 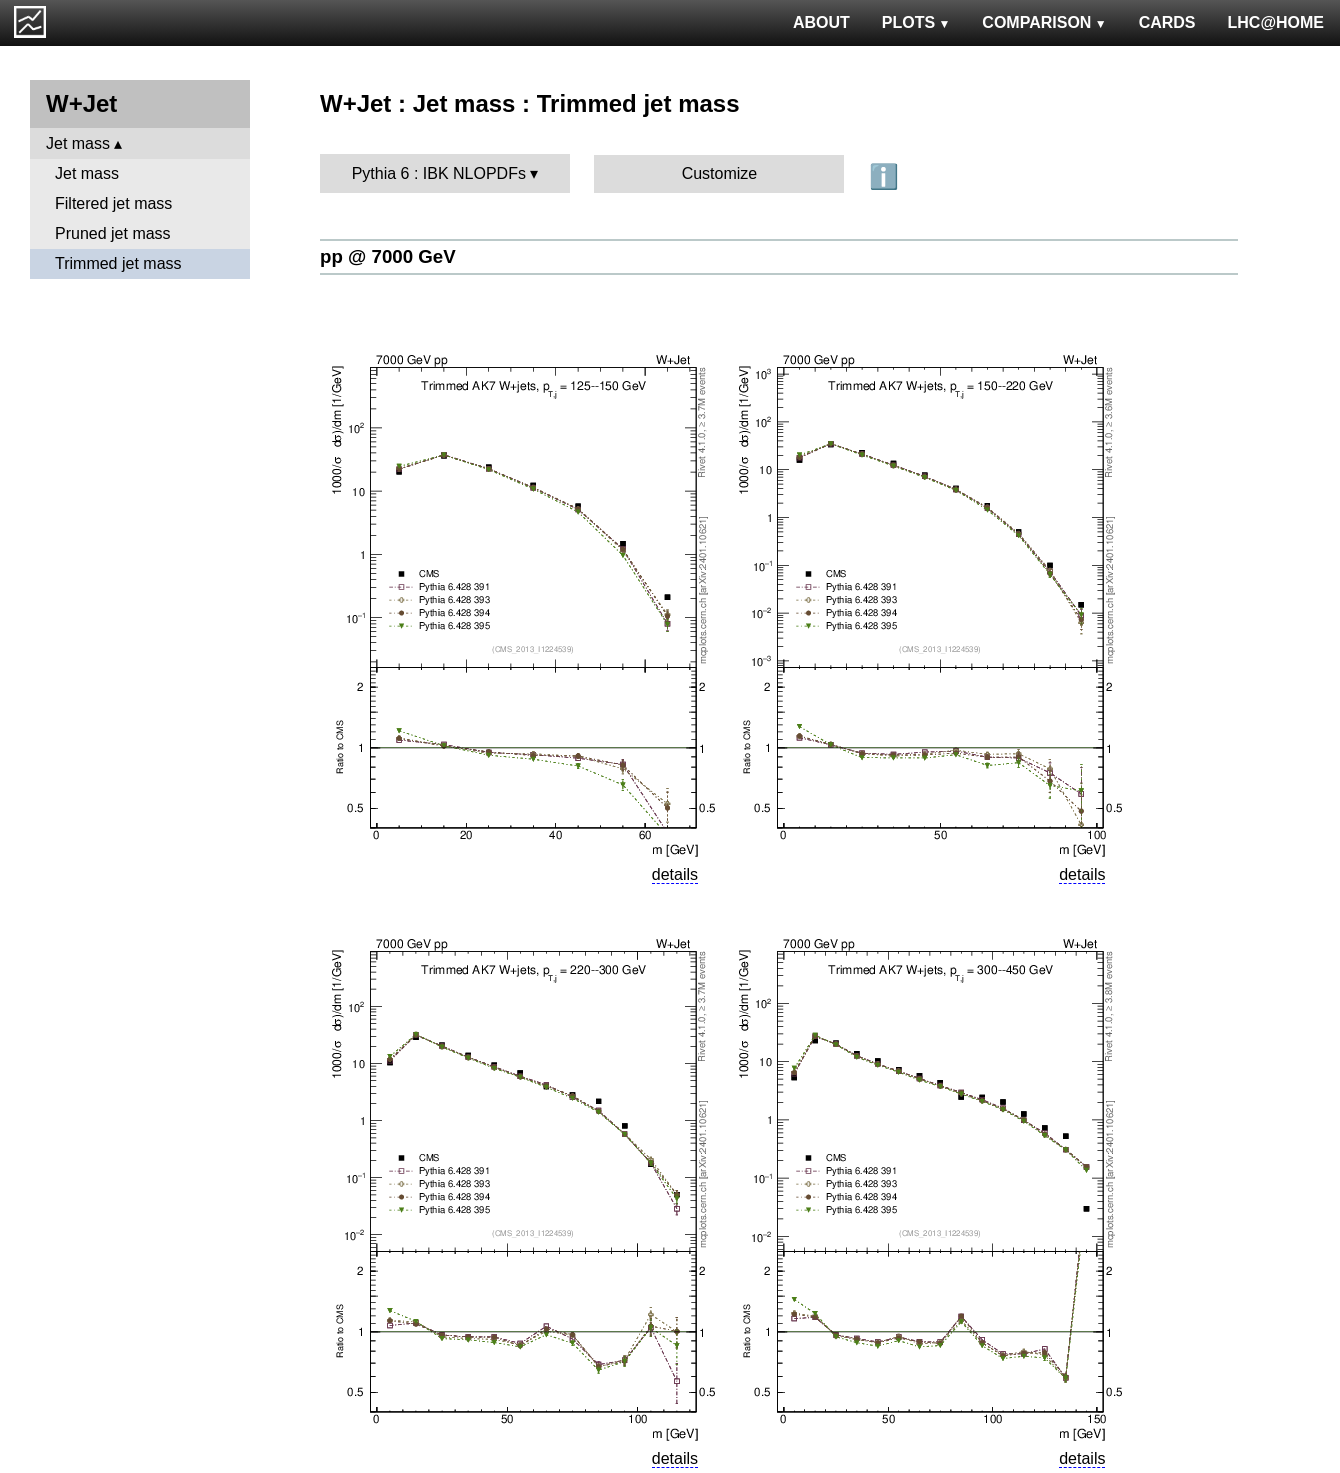 What do you see at coordinates (113, 233) in the screenshot?
I see `Pruned jet mass` at bounding box center [113, 233].